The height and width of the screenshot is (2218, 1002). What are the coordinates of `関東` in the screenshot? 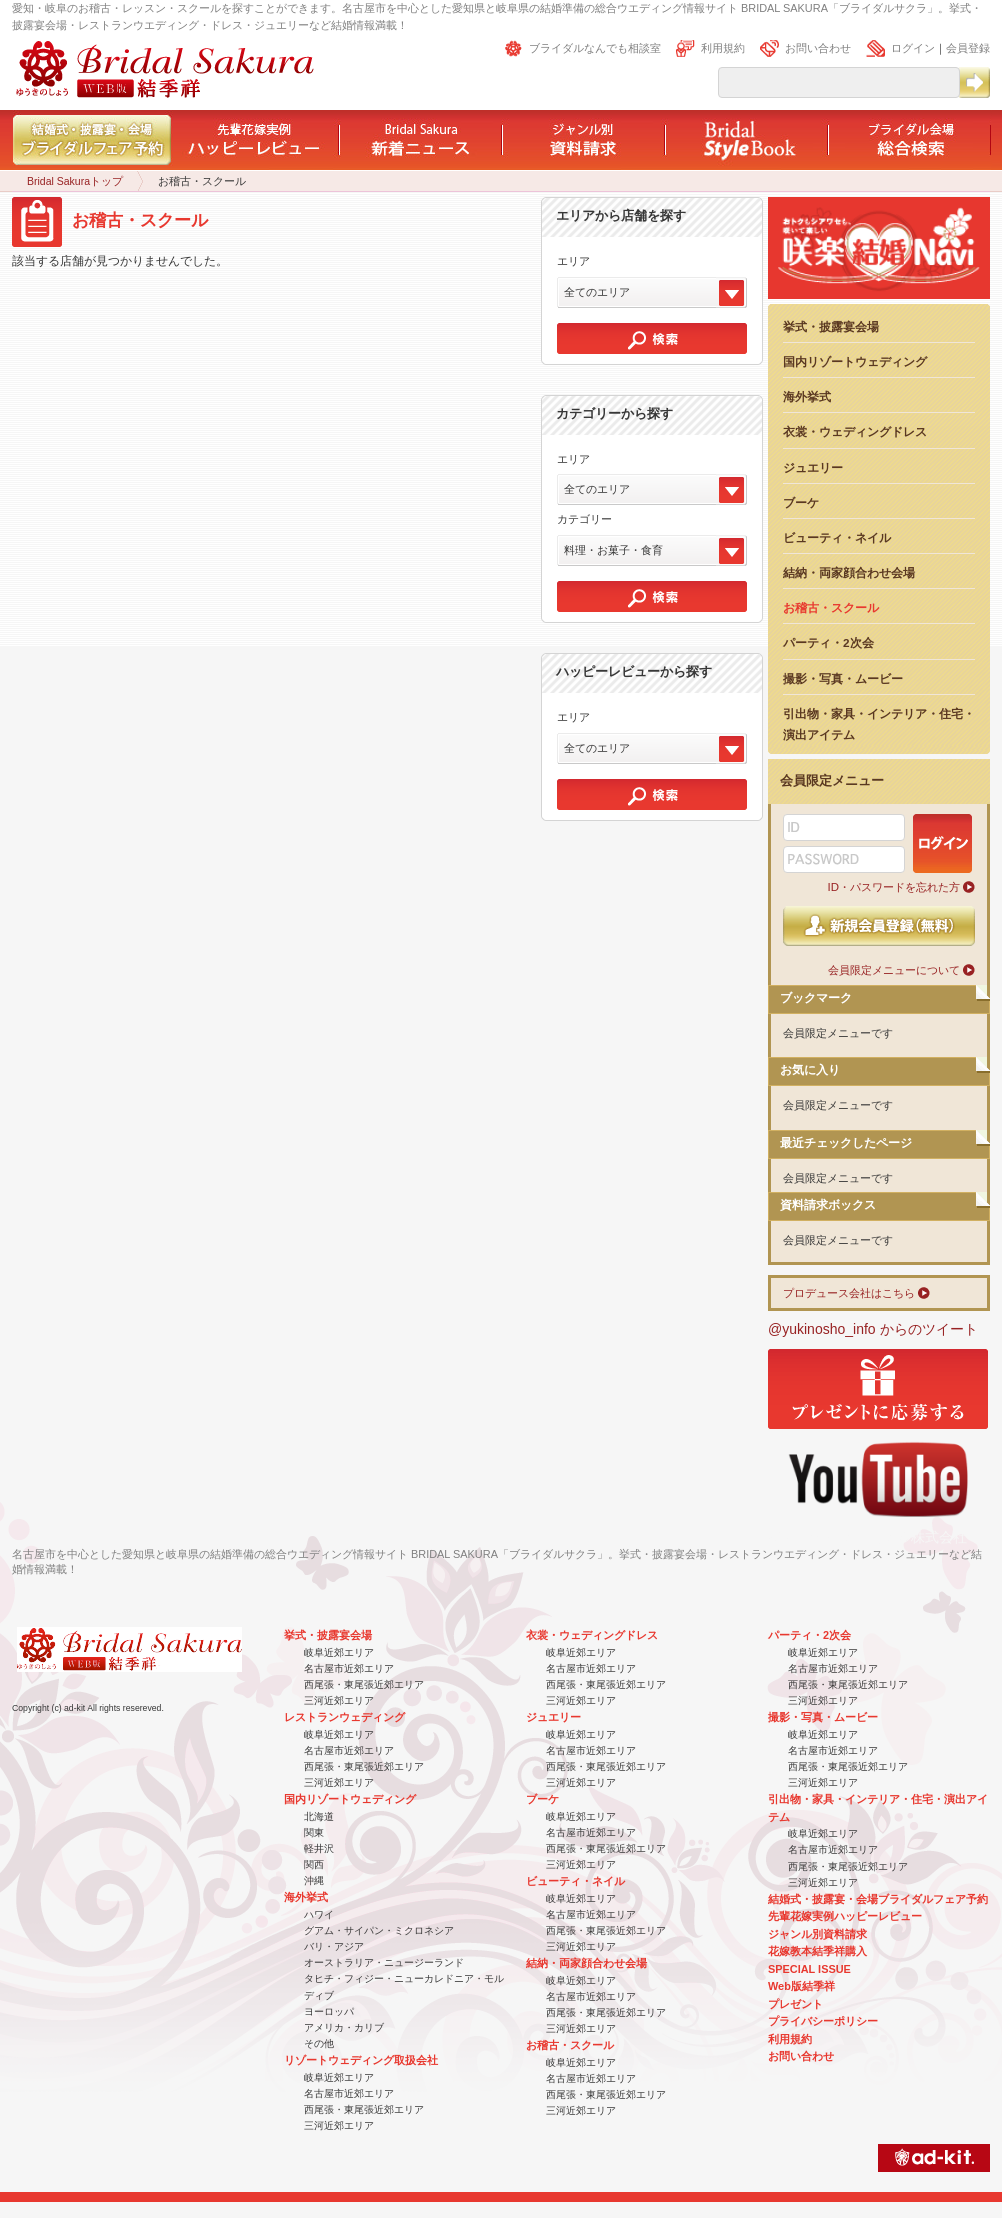 It's located at (314, 1832).